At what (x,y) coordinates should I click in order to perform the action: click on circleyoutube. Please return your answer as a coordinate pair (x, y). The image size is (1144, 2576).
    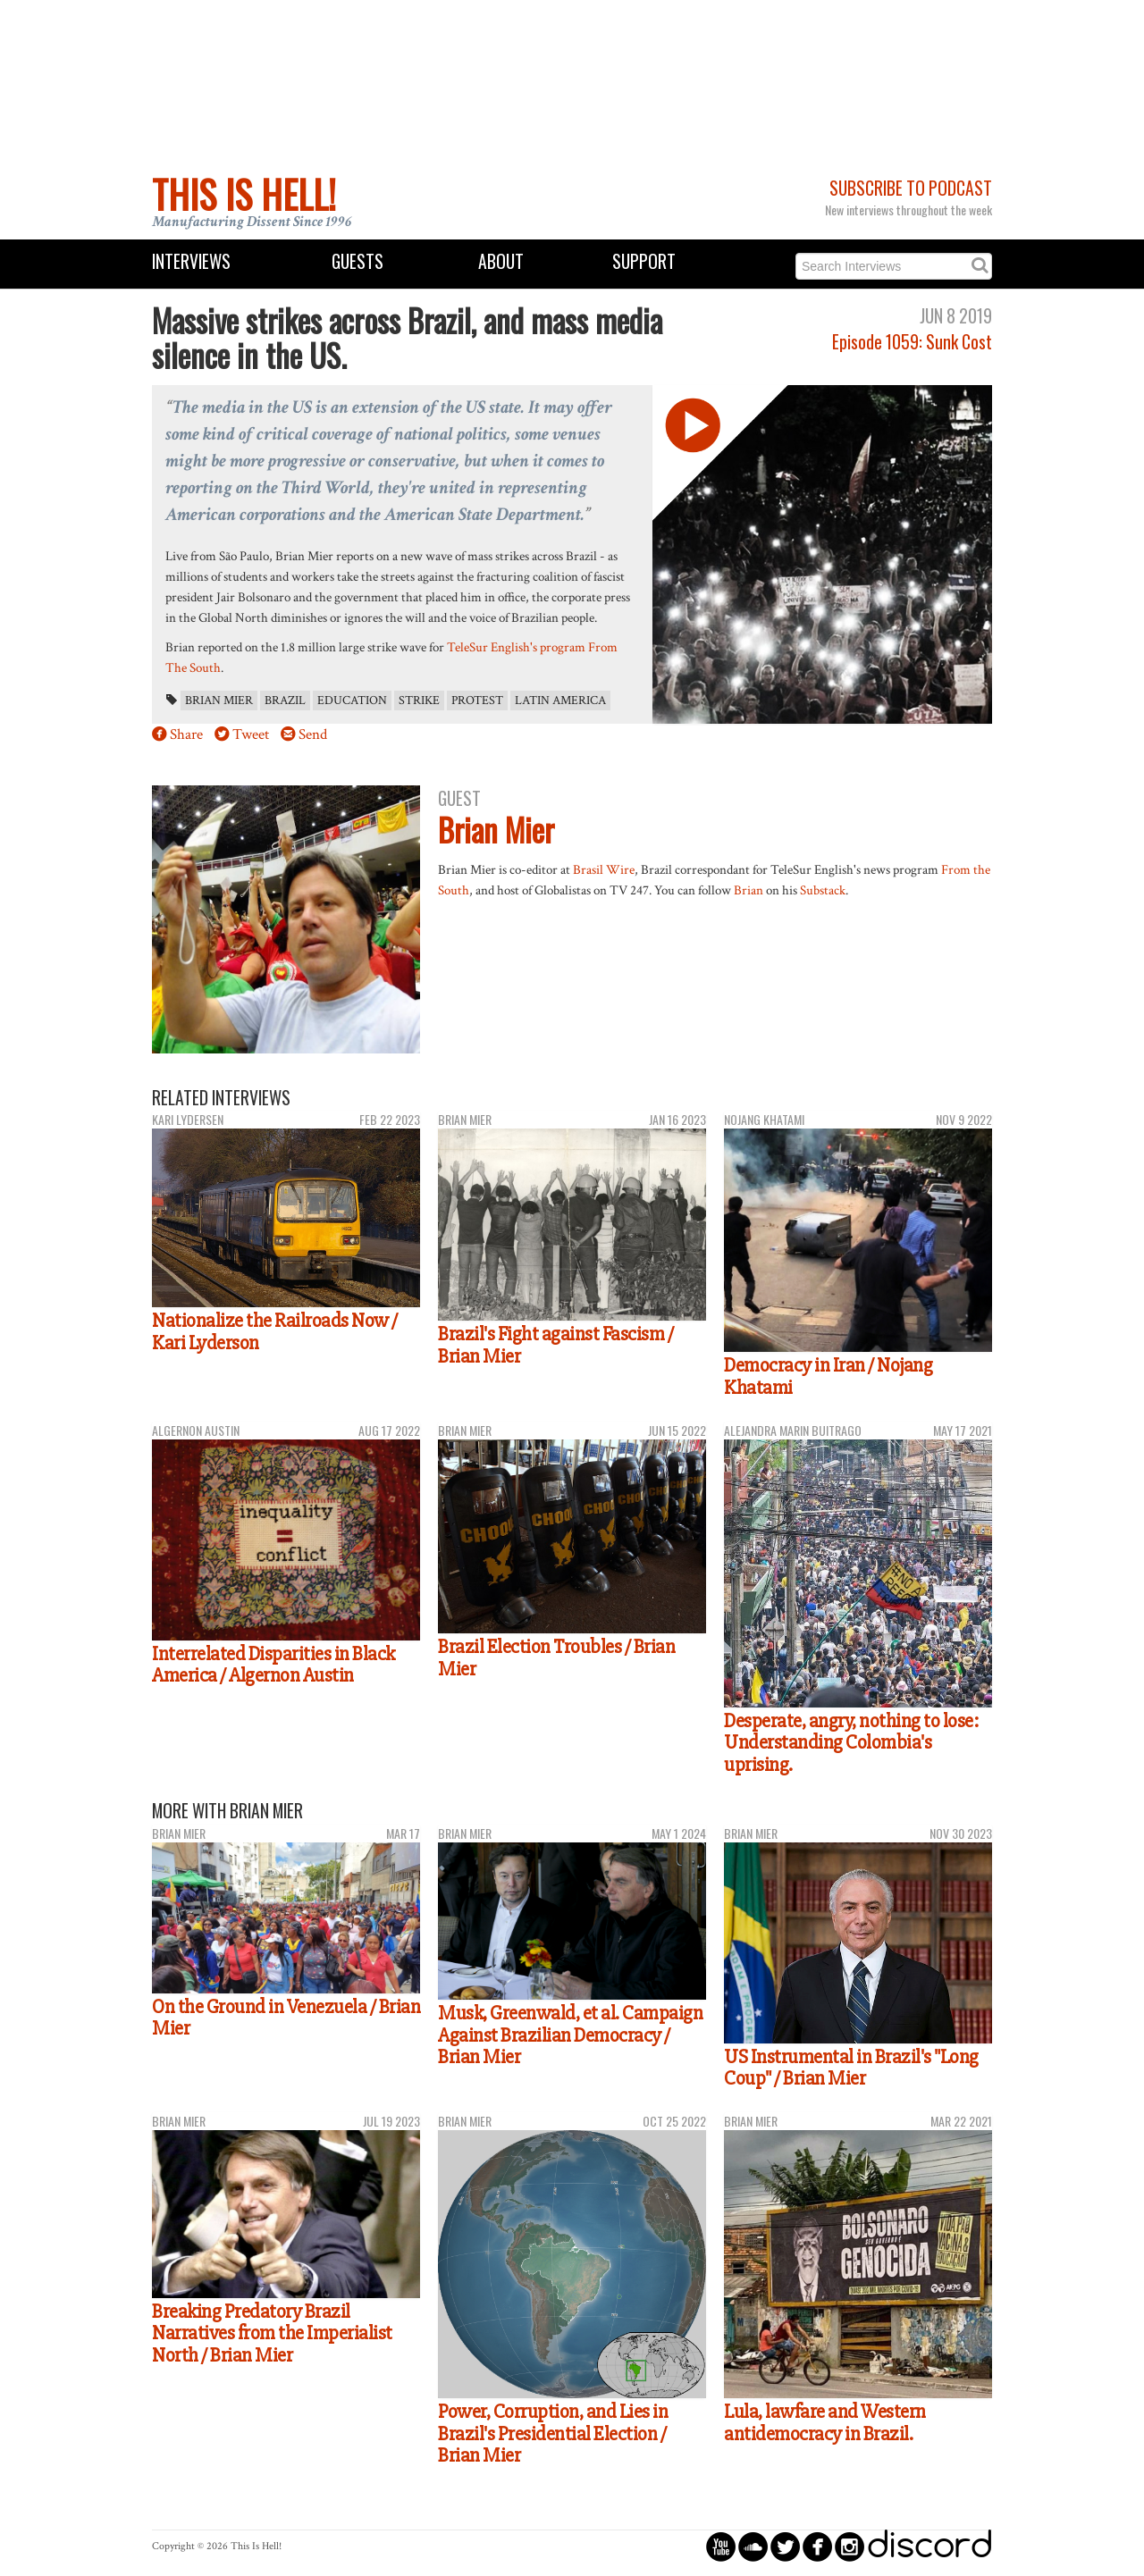
    Looking at the image, I should click on (721, 2546).